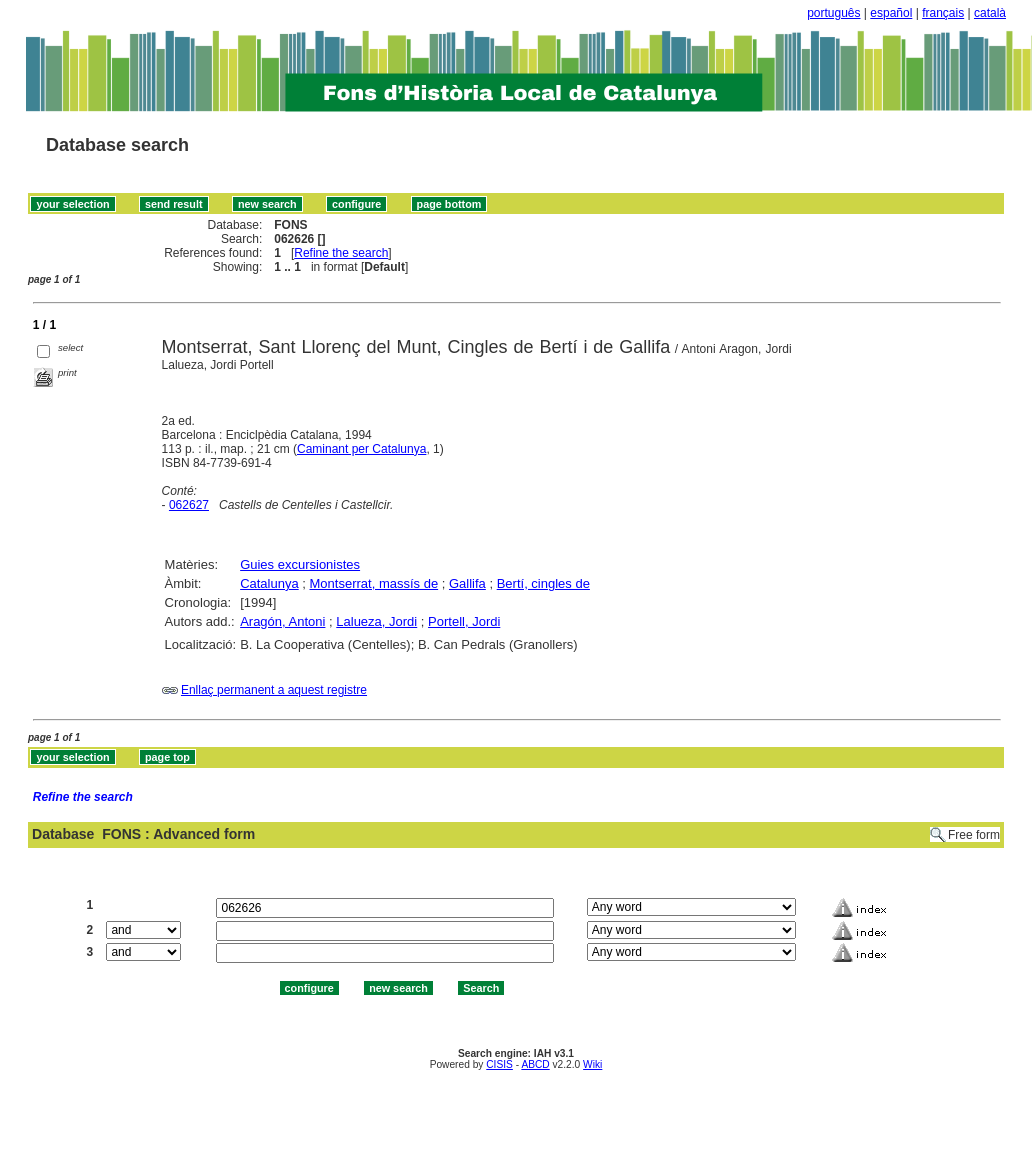 This screenshot has width=1032, height=1153. What do you see at coordinates (499, 1064) in the screenshot?
I see `CISIS` at bounding box center [499, 1064].